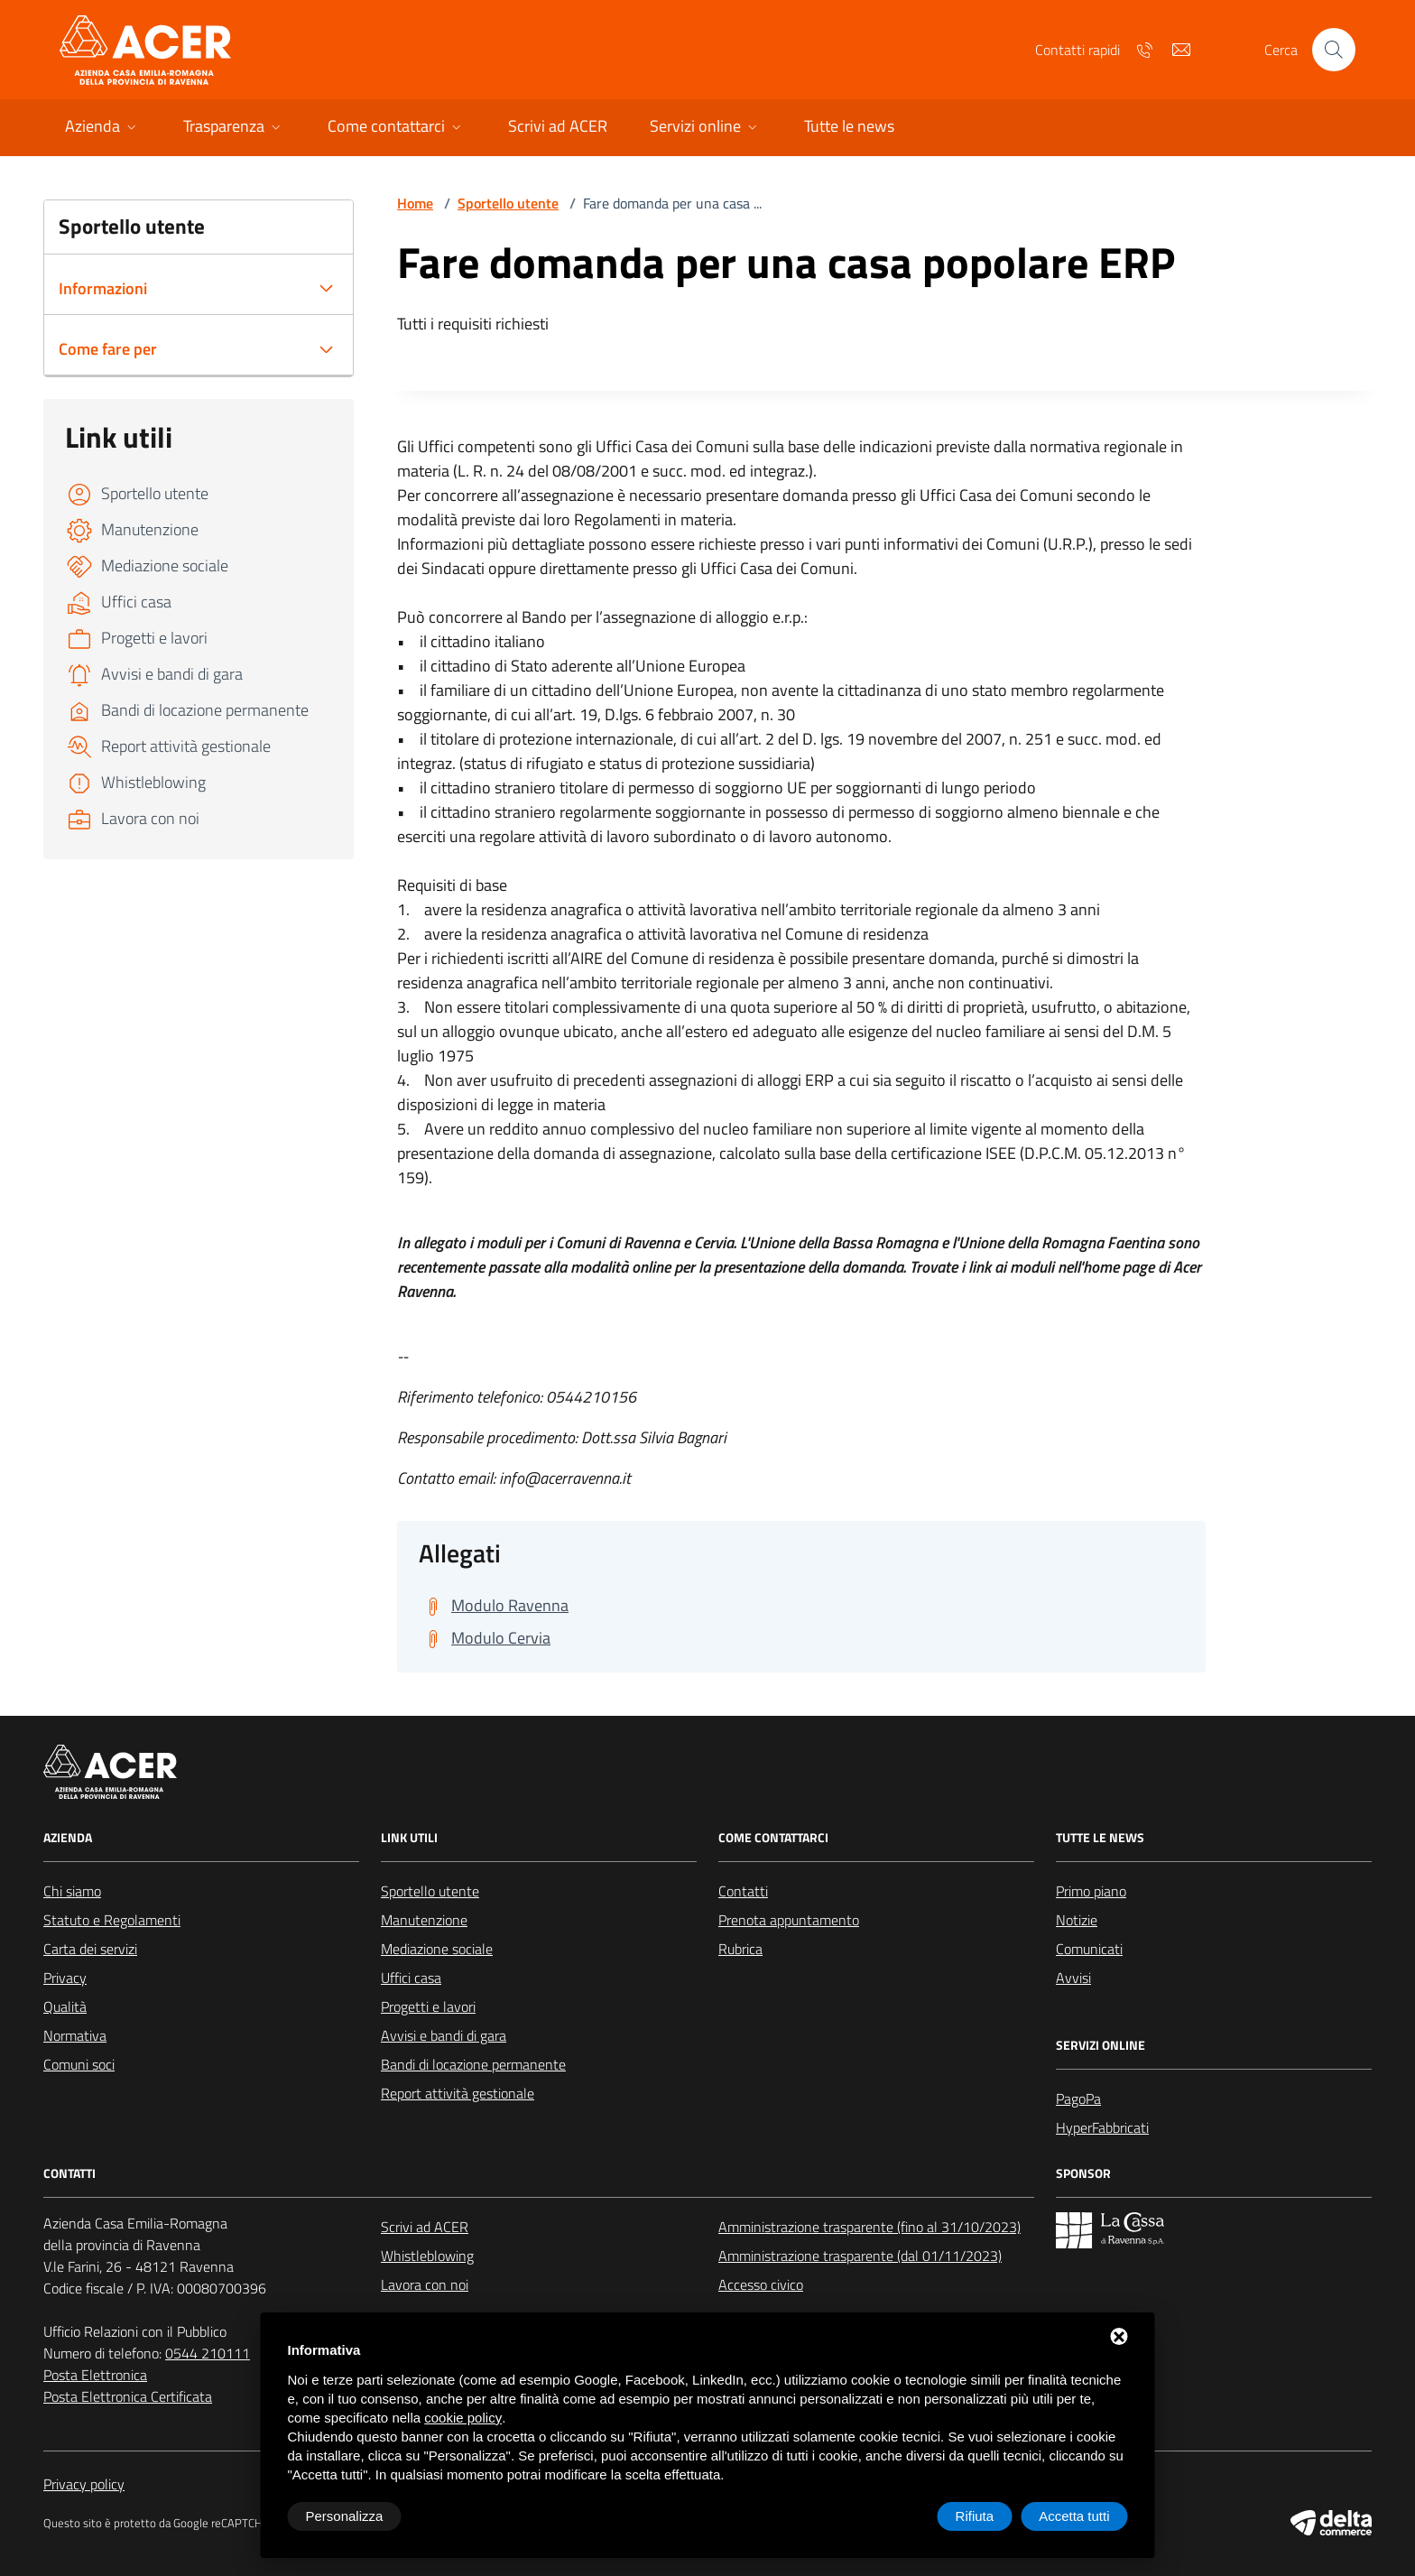 This screenshot has height=2576, width=1415. I want to click on Primo piano, so click(1091, 1891).